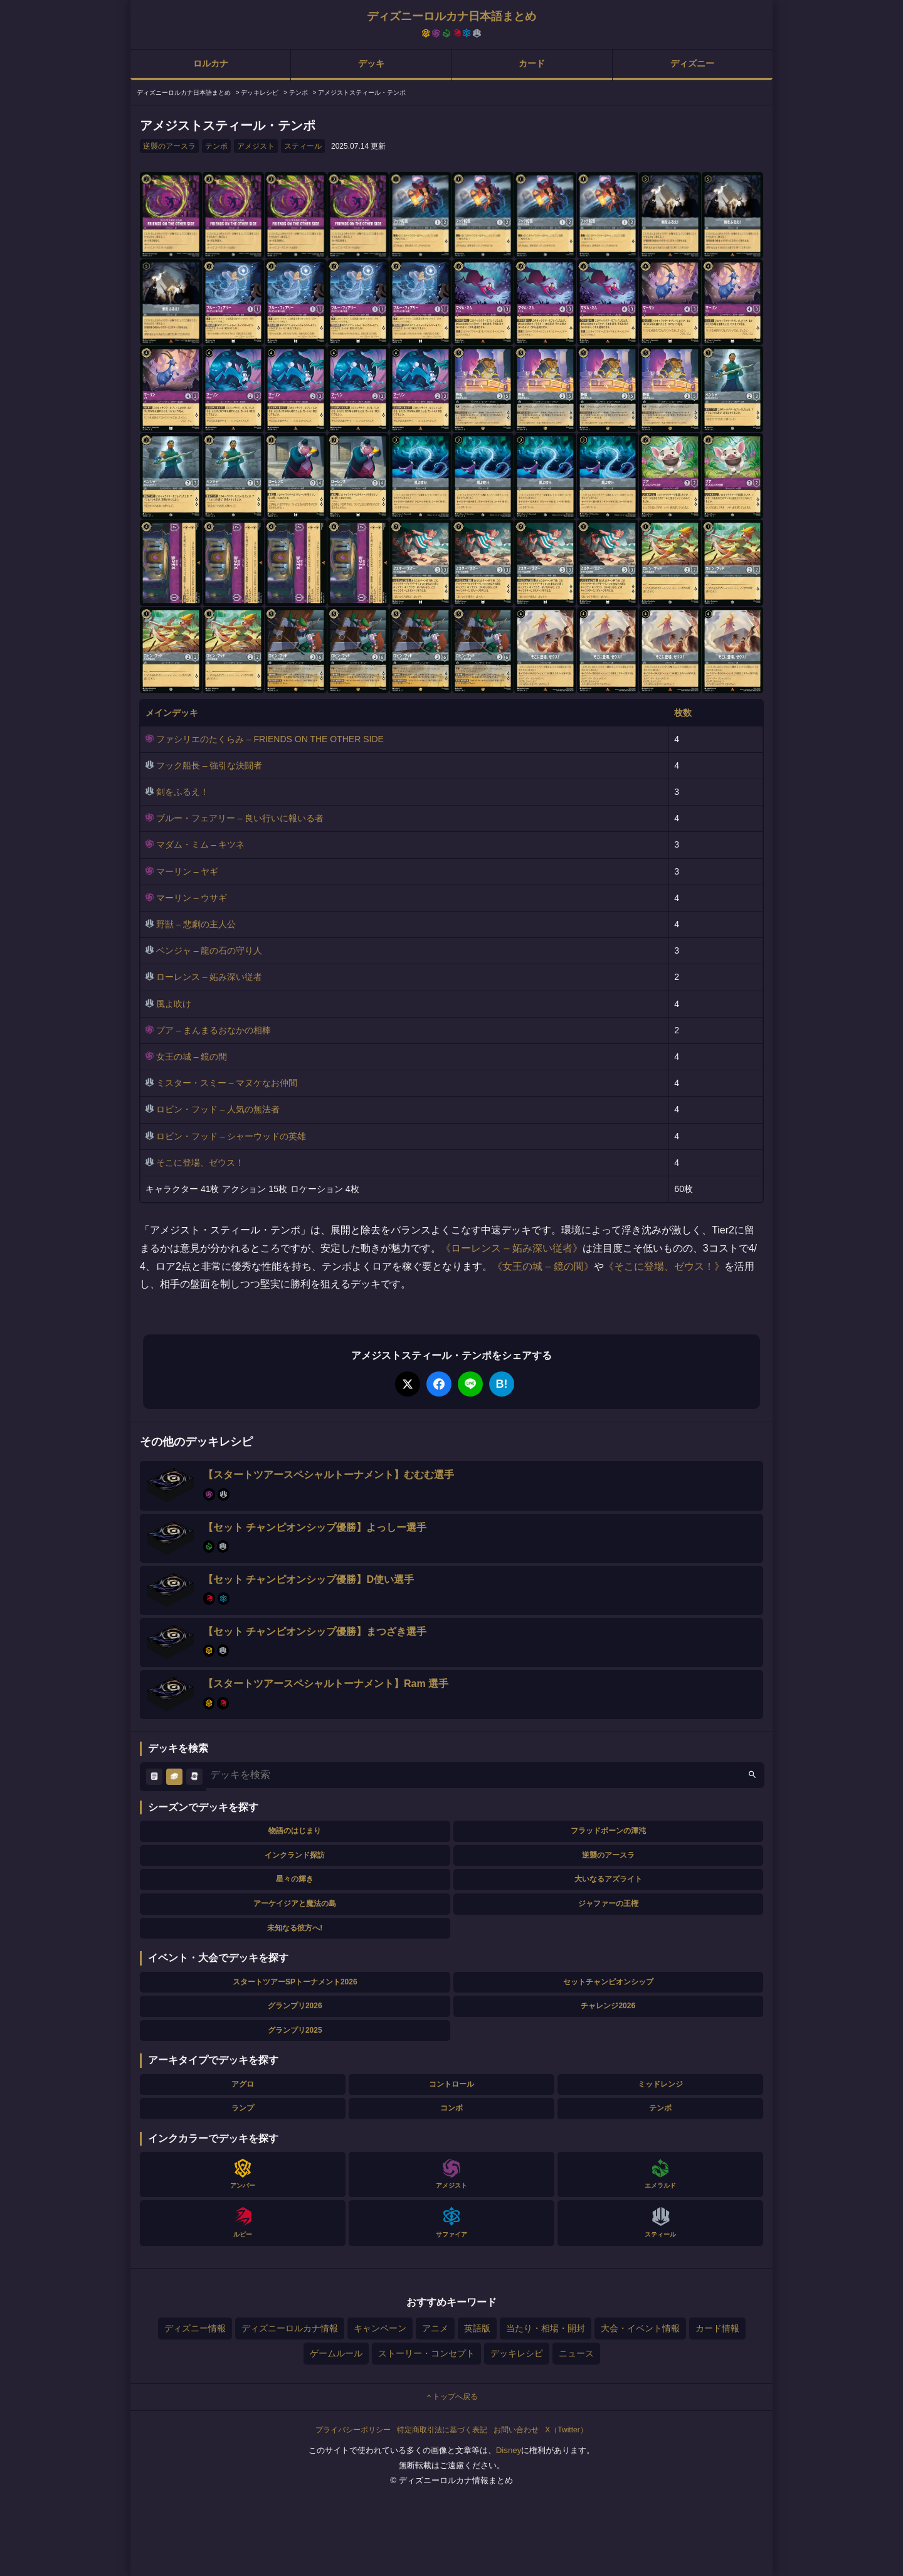 This screenshot has height=2576, width=903. Describe the element at coordinates (576, 2353) in the screenshot. I see `ニュース` at that location.